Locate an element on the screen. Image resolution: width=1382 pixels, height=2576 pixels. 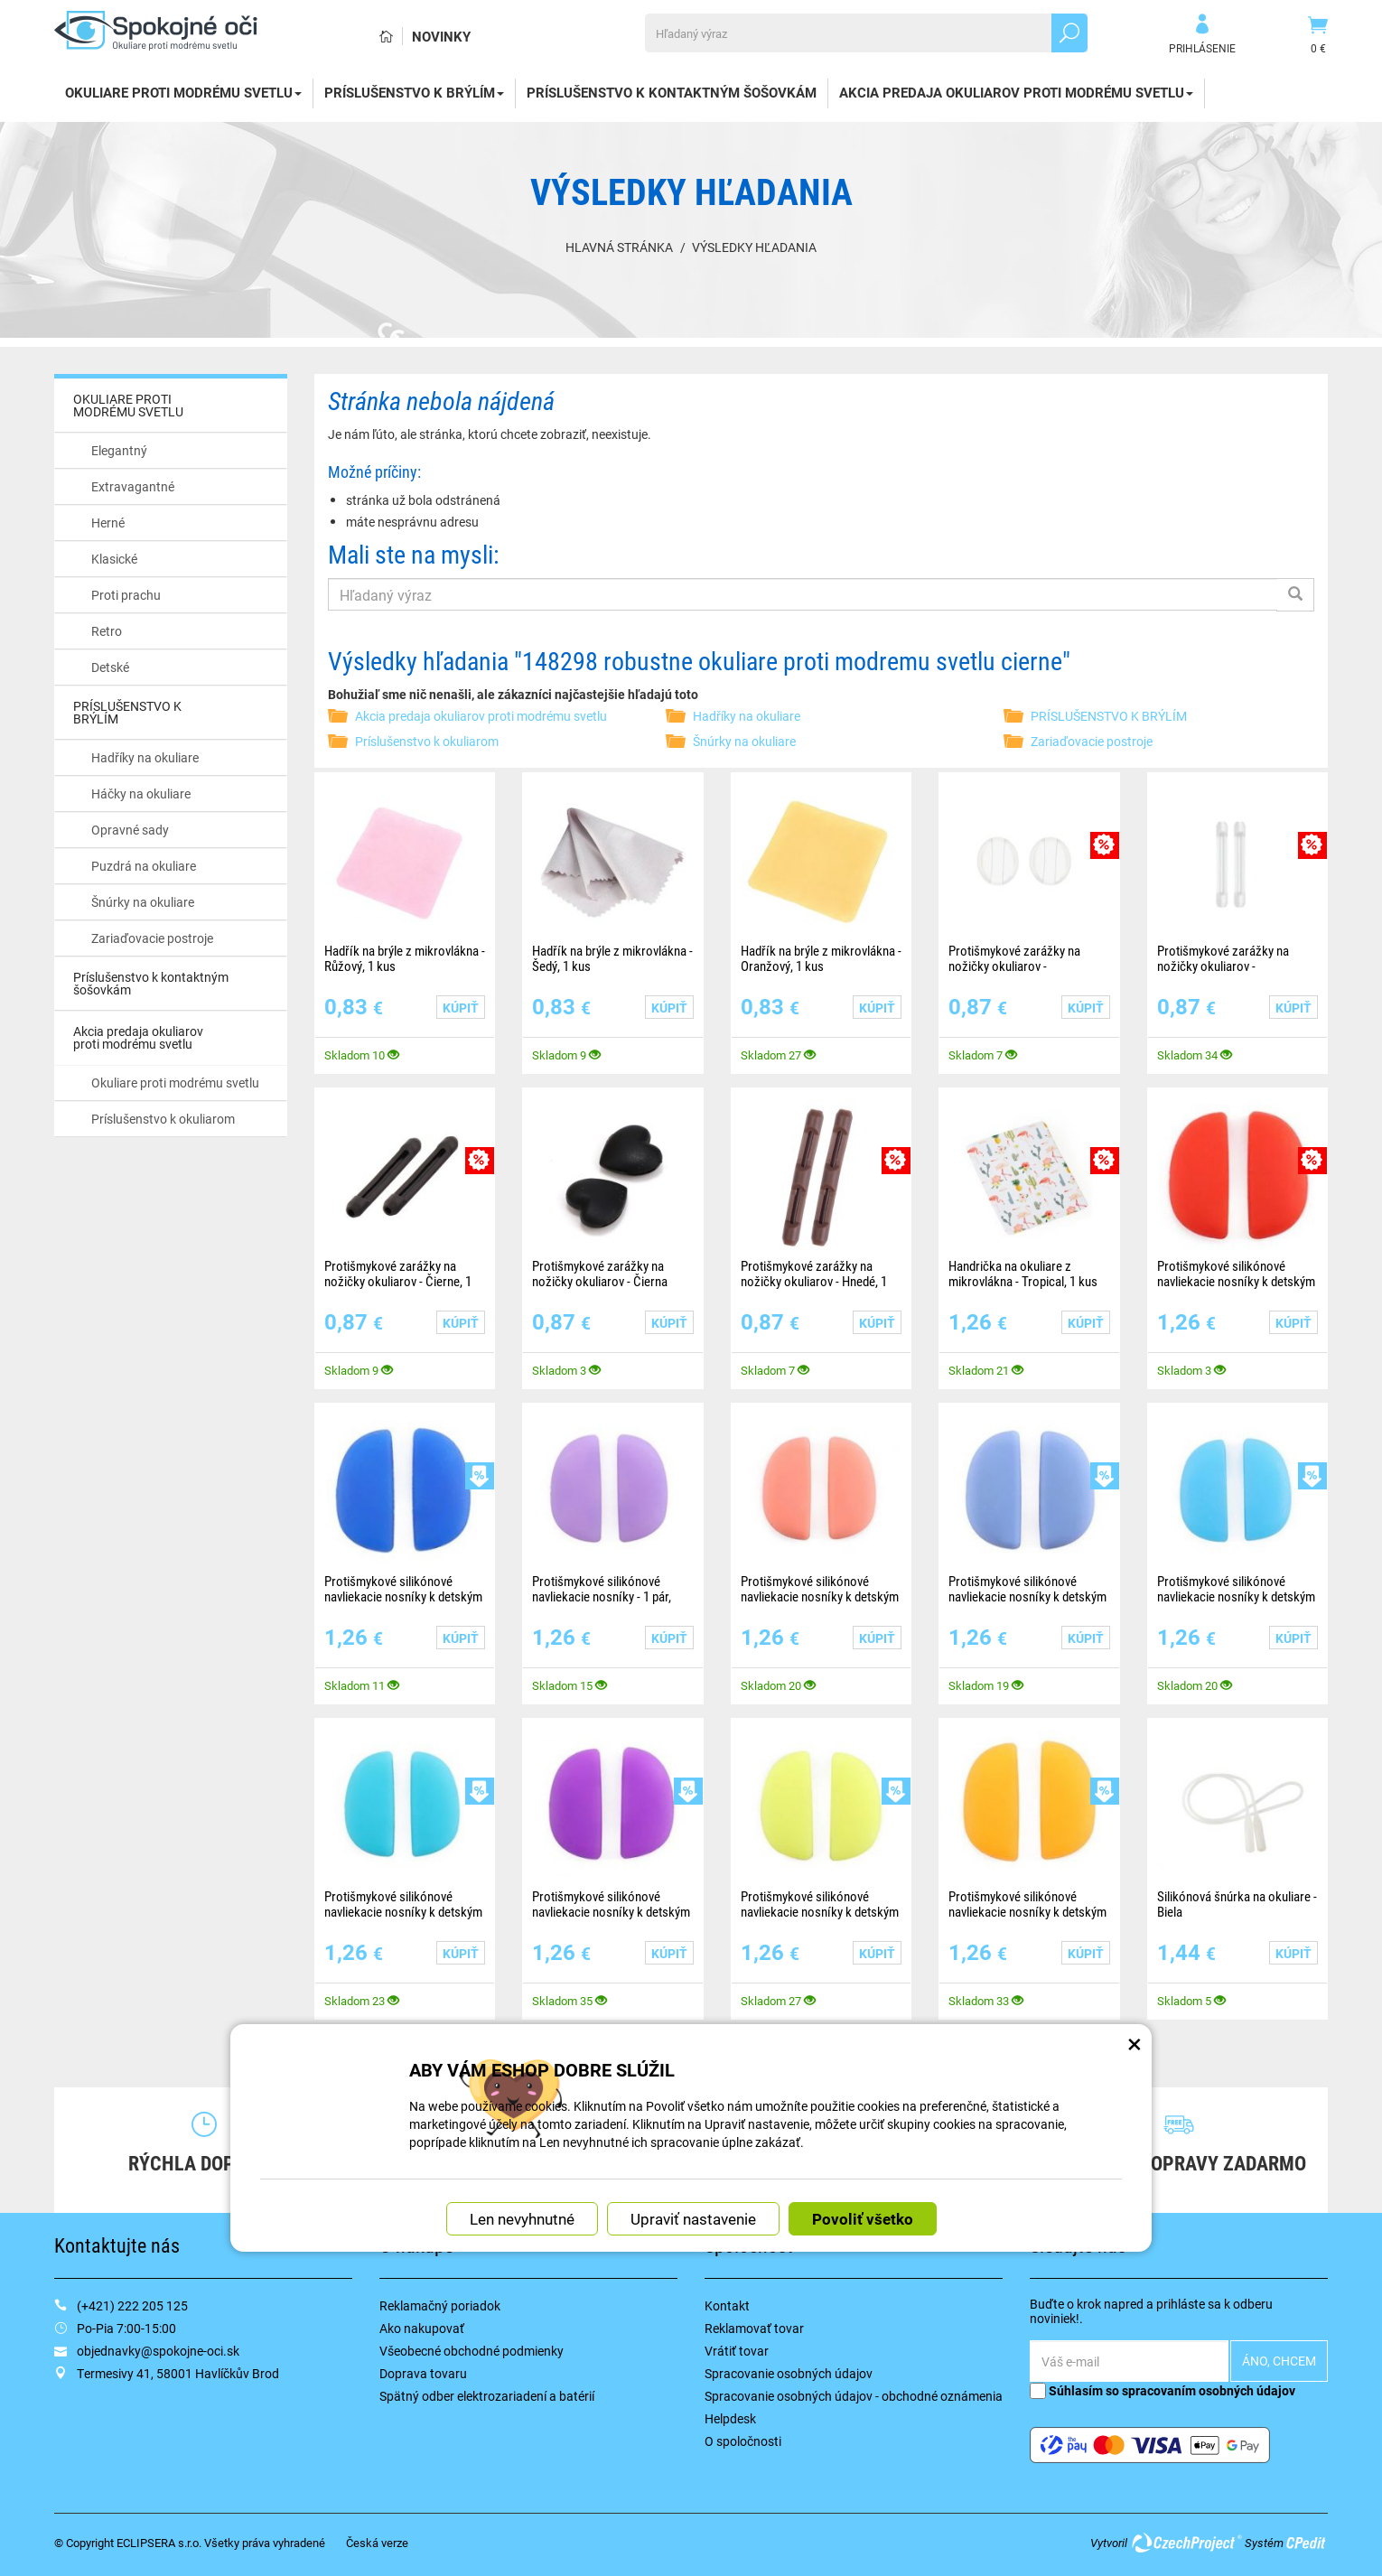
CzechProject is located at coordinates (1186, 2542).